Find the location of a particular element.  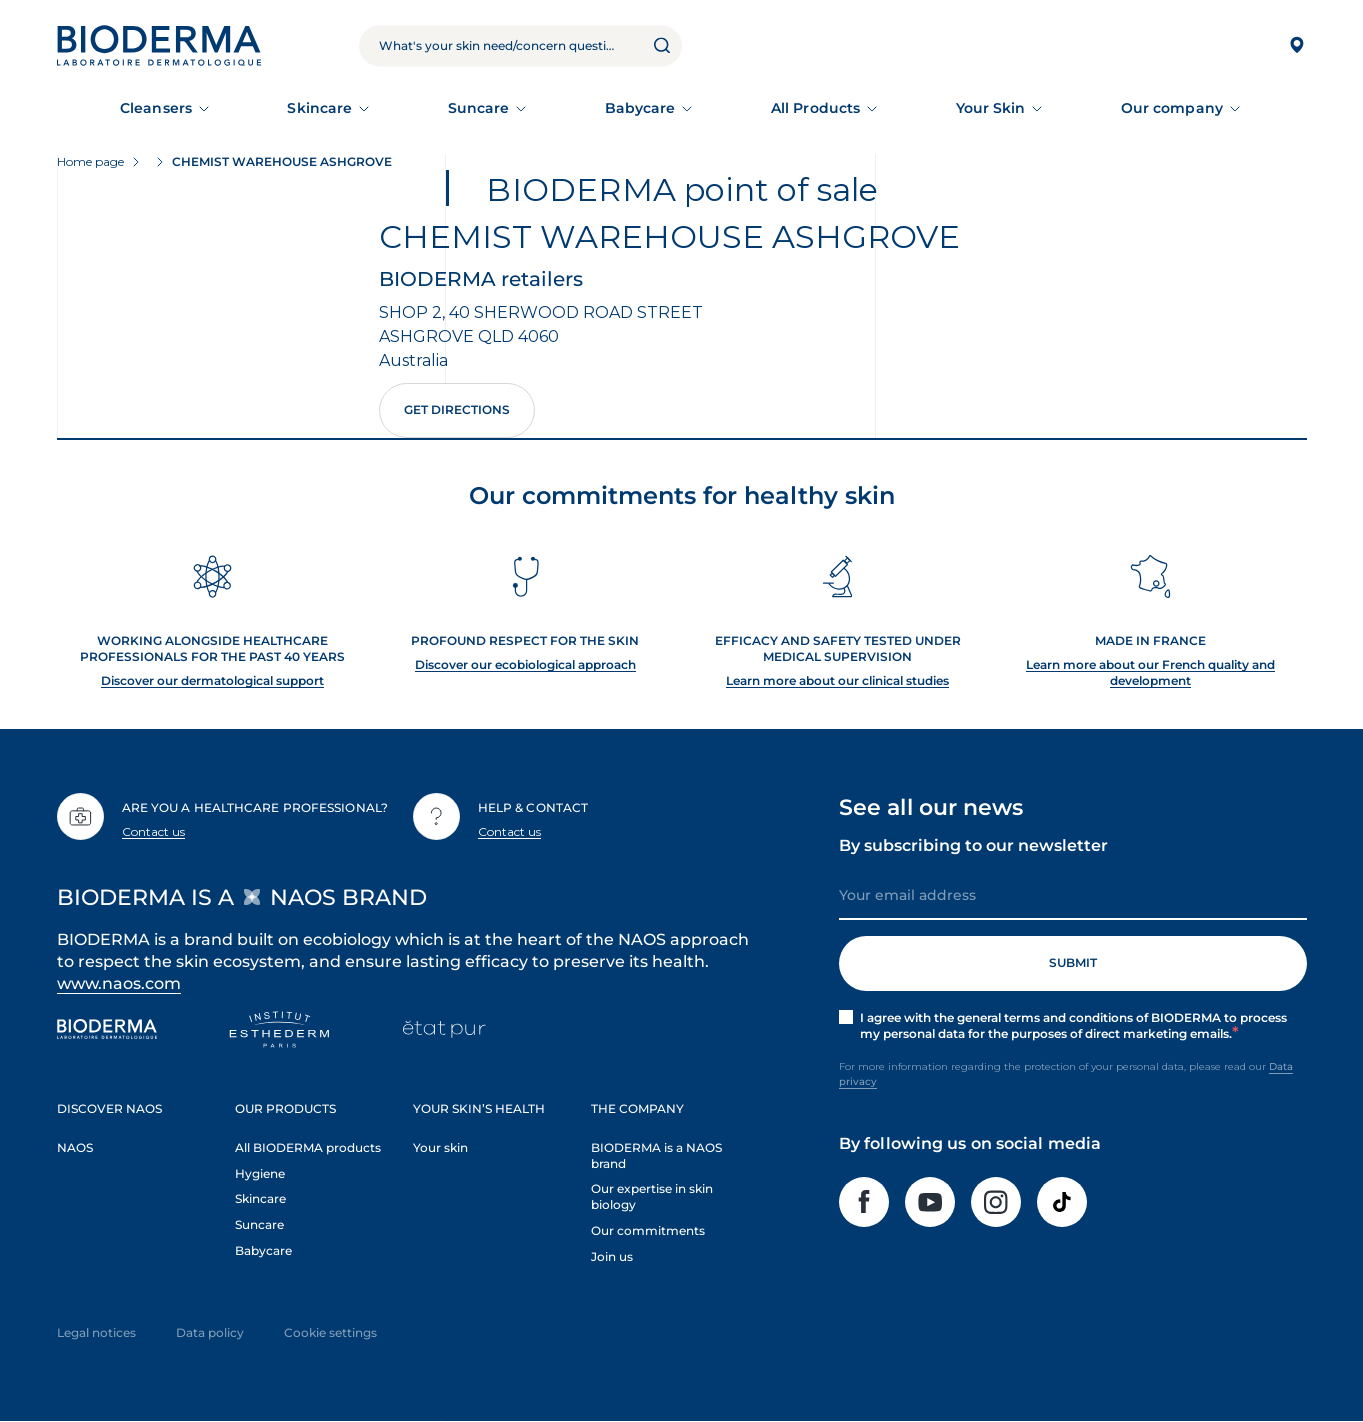

www.naos.com is located at coordinates (119, 983).